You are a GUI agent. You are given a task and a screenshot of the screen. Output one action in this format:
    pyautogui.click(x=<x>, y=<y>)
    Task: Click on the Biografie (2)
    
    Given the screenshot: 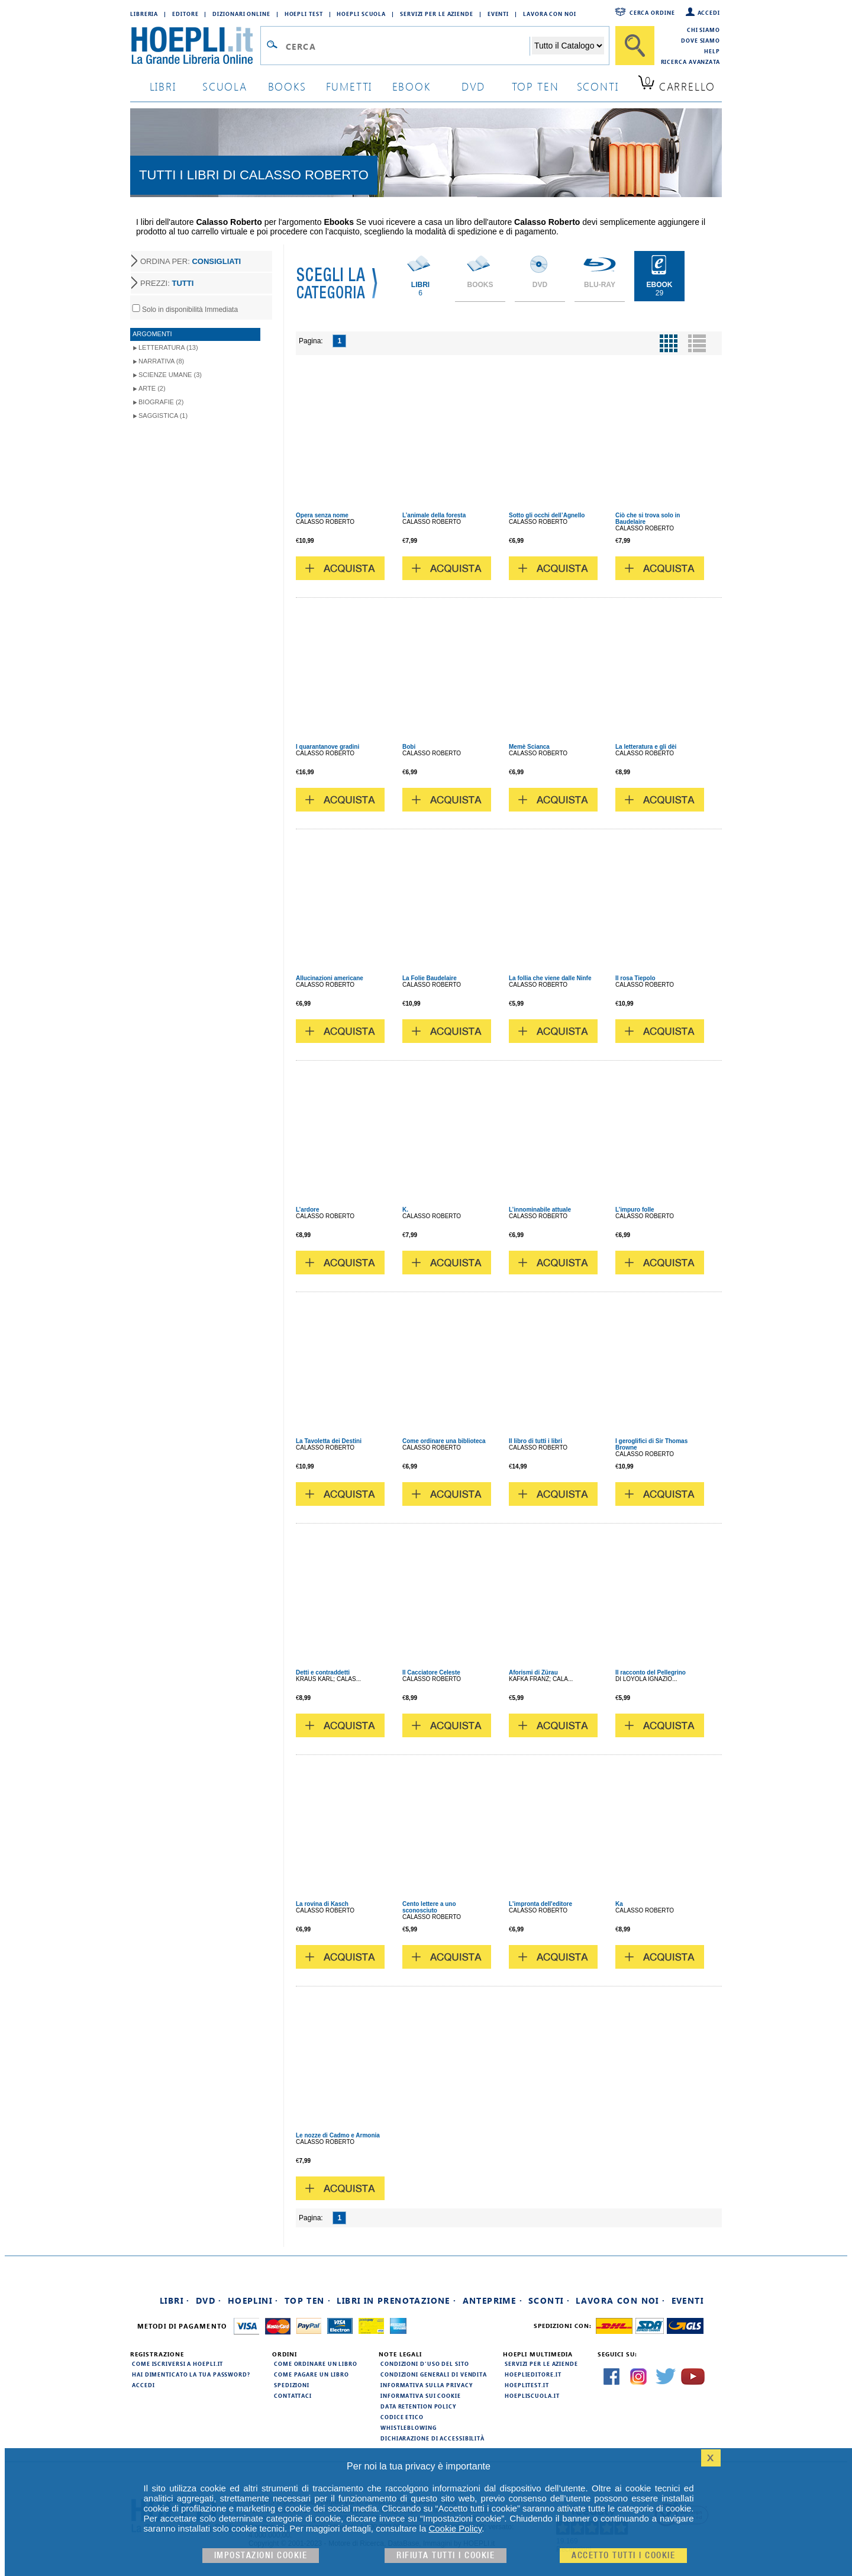 What is the action you would take?
    pyautogui.click(x=160, y=401)
    